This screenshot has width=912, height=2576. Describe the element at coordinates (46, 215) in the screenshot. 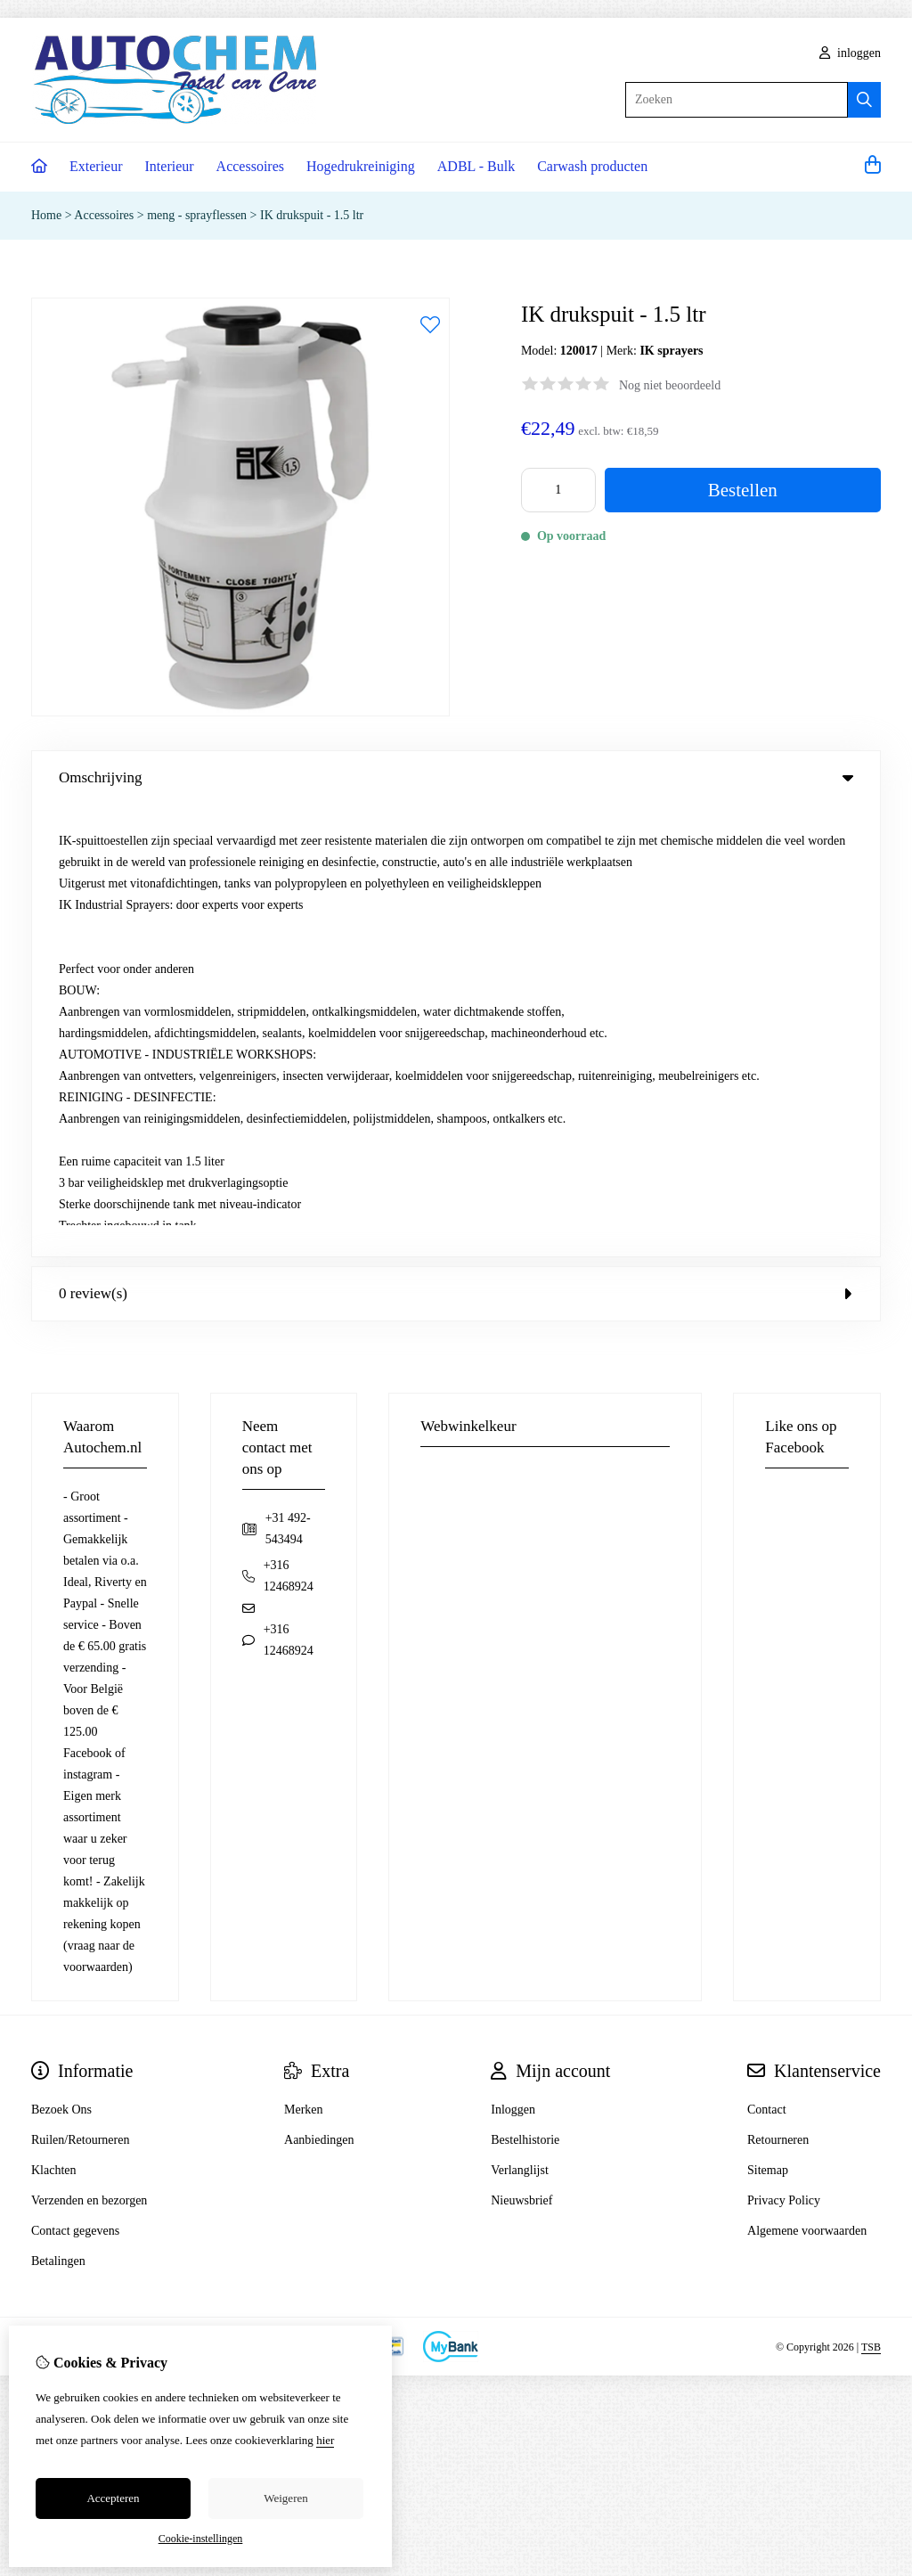

I see `Home` at that location.